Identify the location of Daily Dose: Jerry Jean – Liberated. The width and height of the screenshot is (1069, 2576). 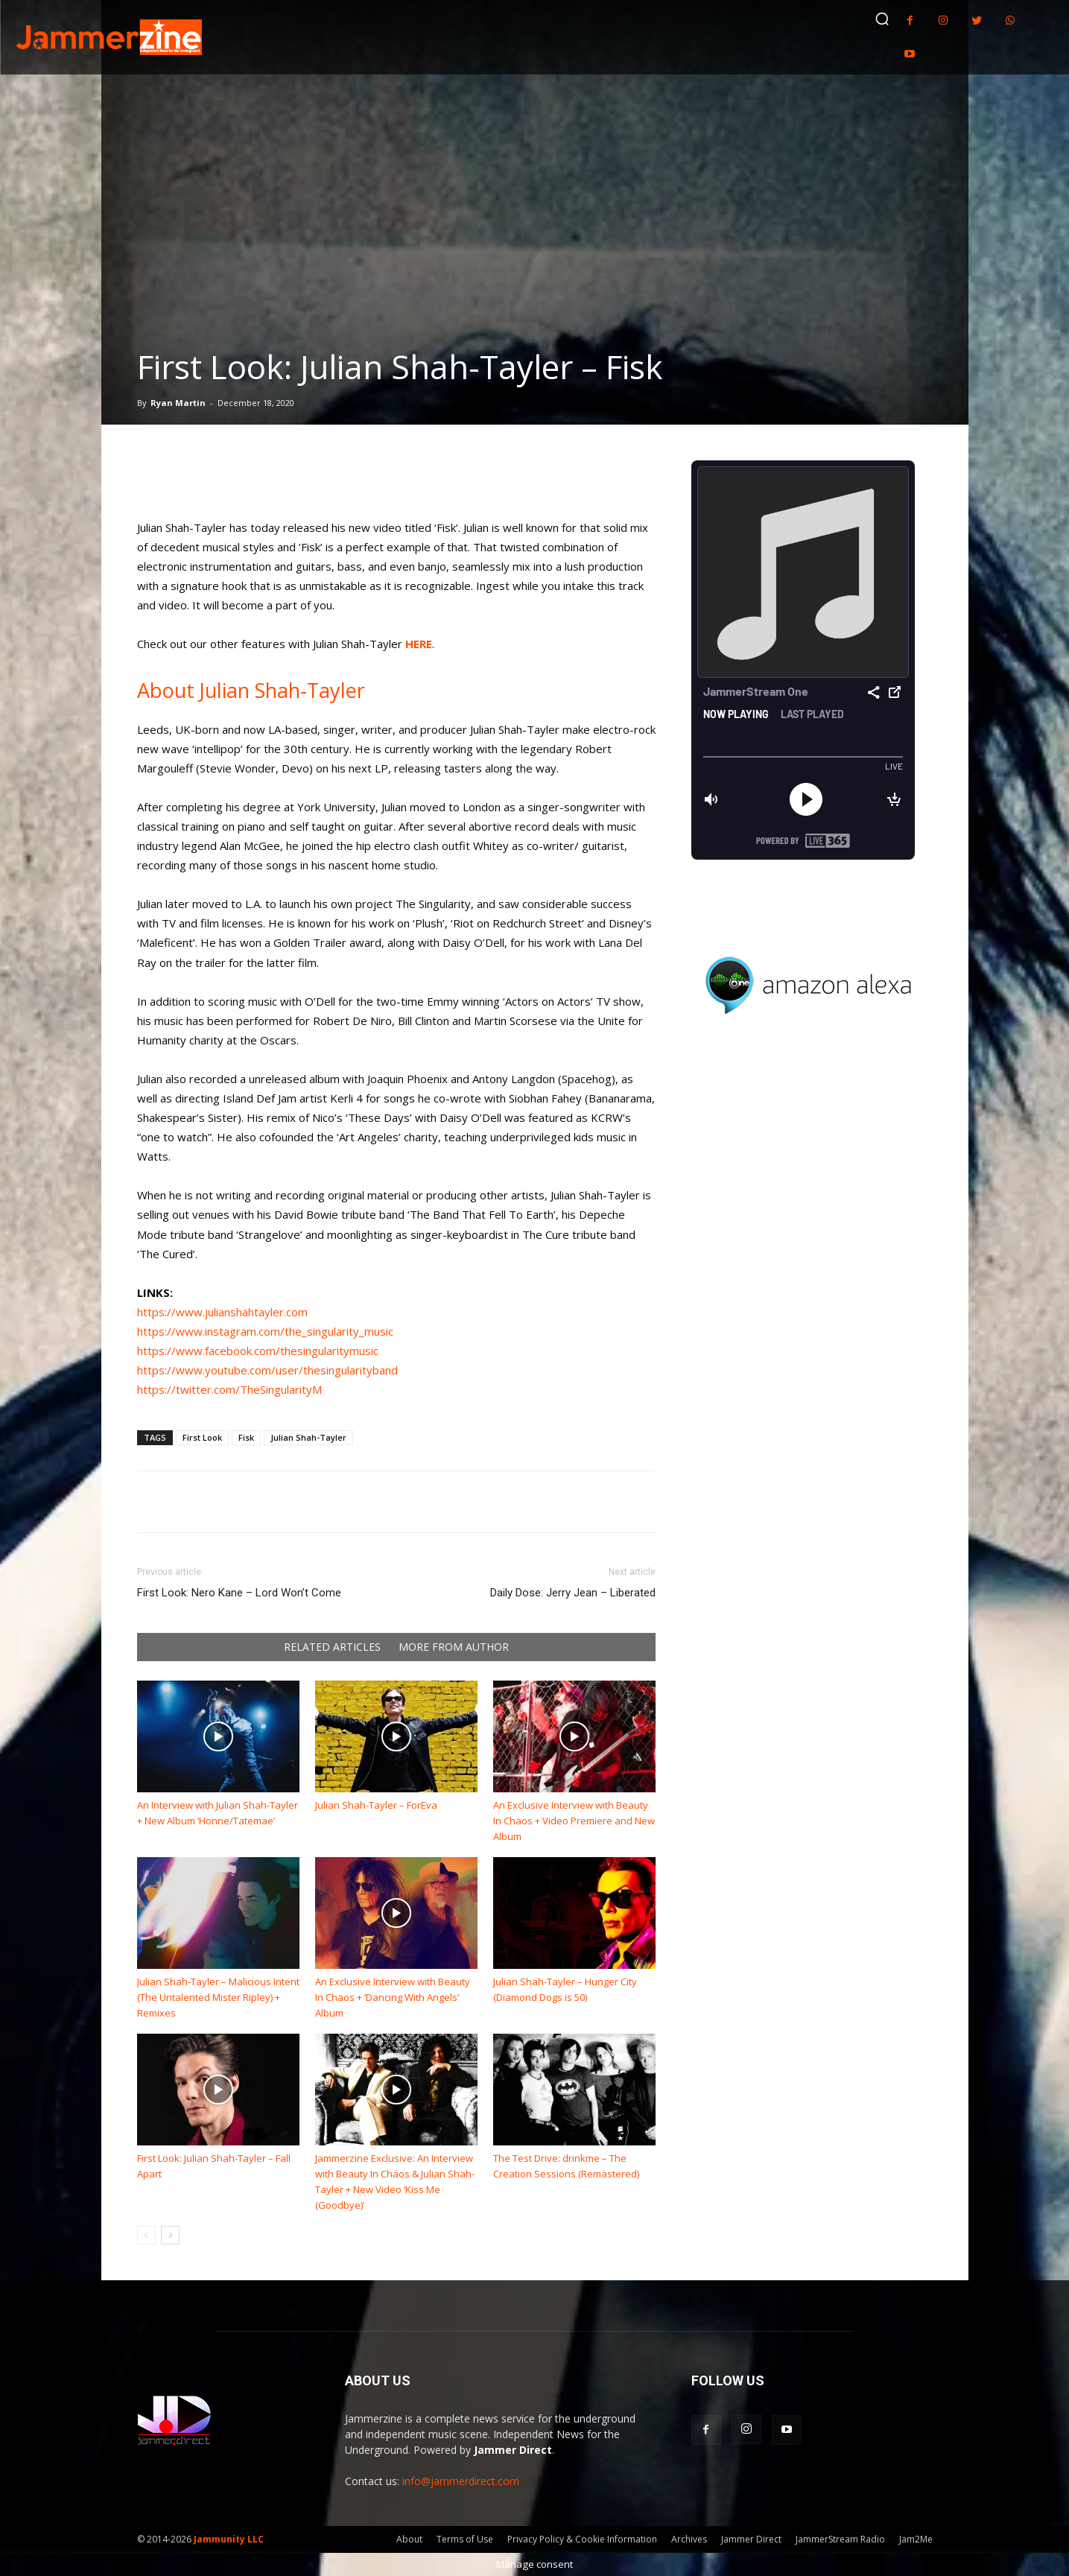
(573, 1592).